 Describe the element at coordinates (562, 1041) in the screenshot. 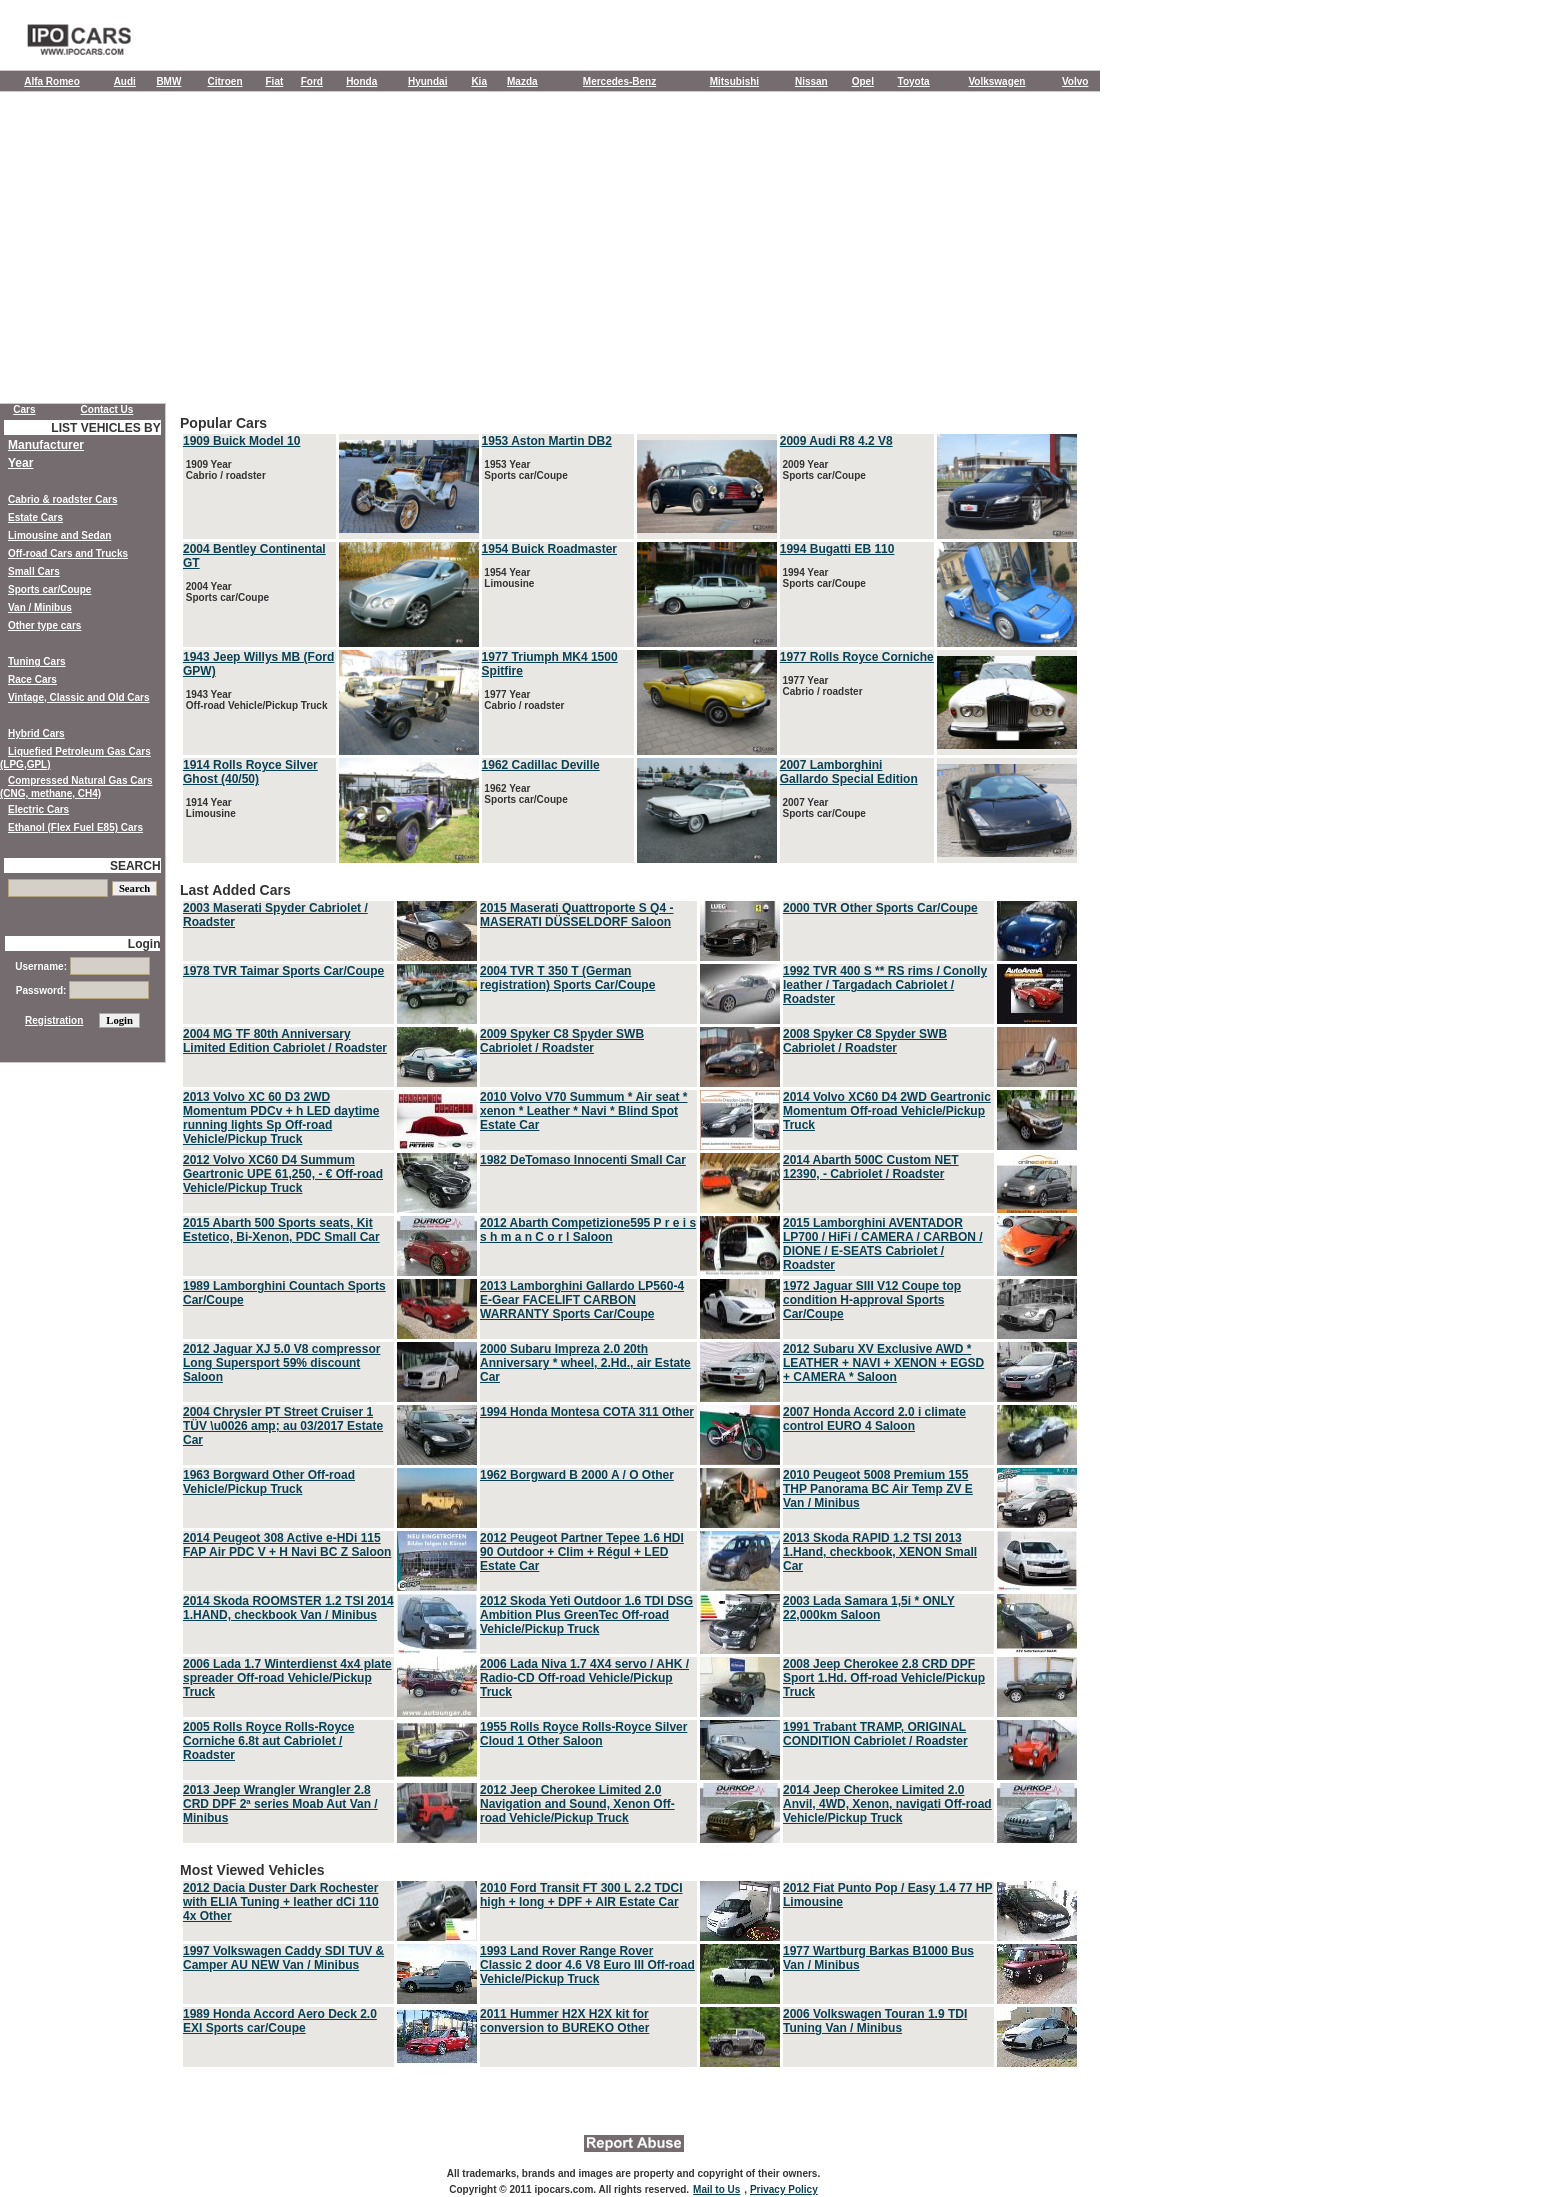

I see `2009 Spyker C8 Spyder SWB Cabriolet / Roadster` at that location.